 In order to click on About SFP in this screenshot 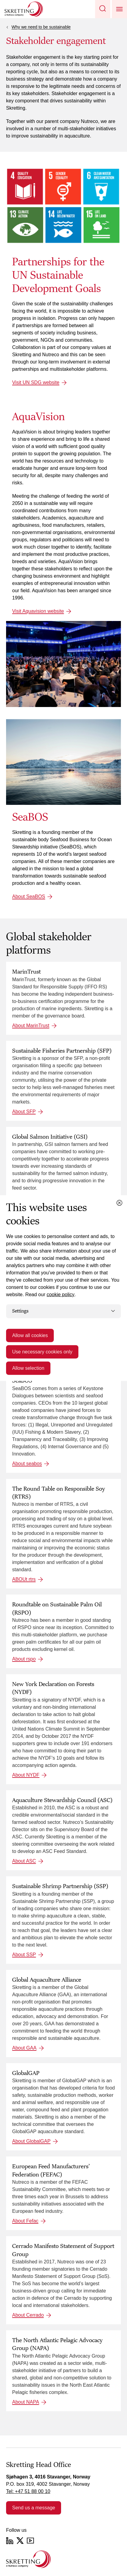, I will do `click(24, 1111)`.